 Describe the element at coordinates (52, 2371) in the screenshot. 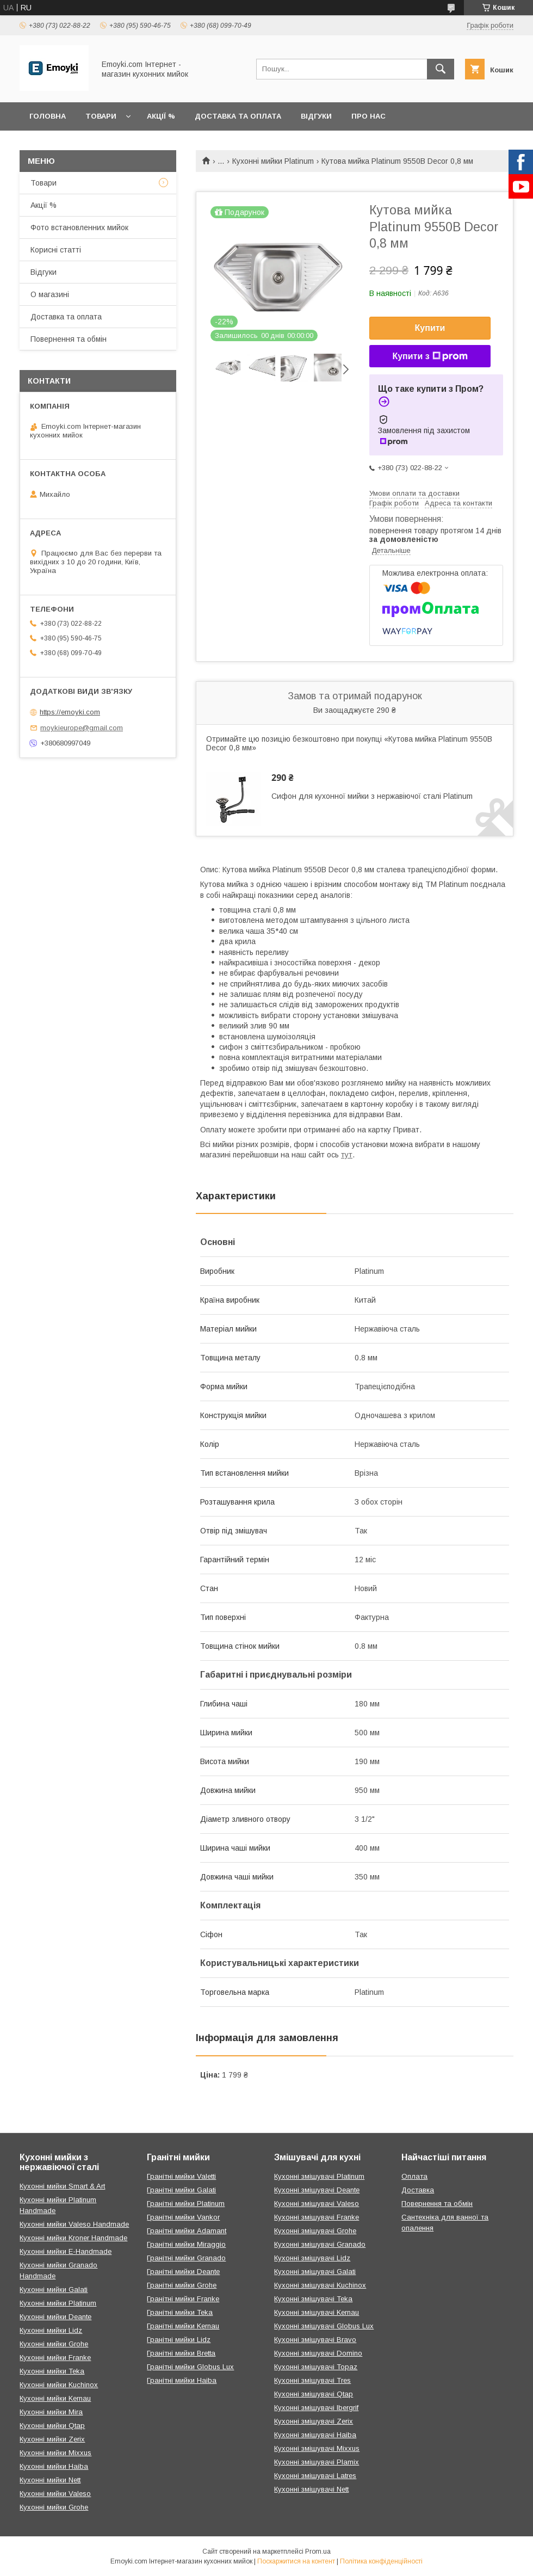

I see `Кухонні мийки Teka` at that location.